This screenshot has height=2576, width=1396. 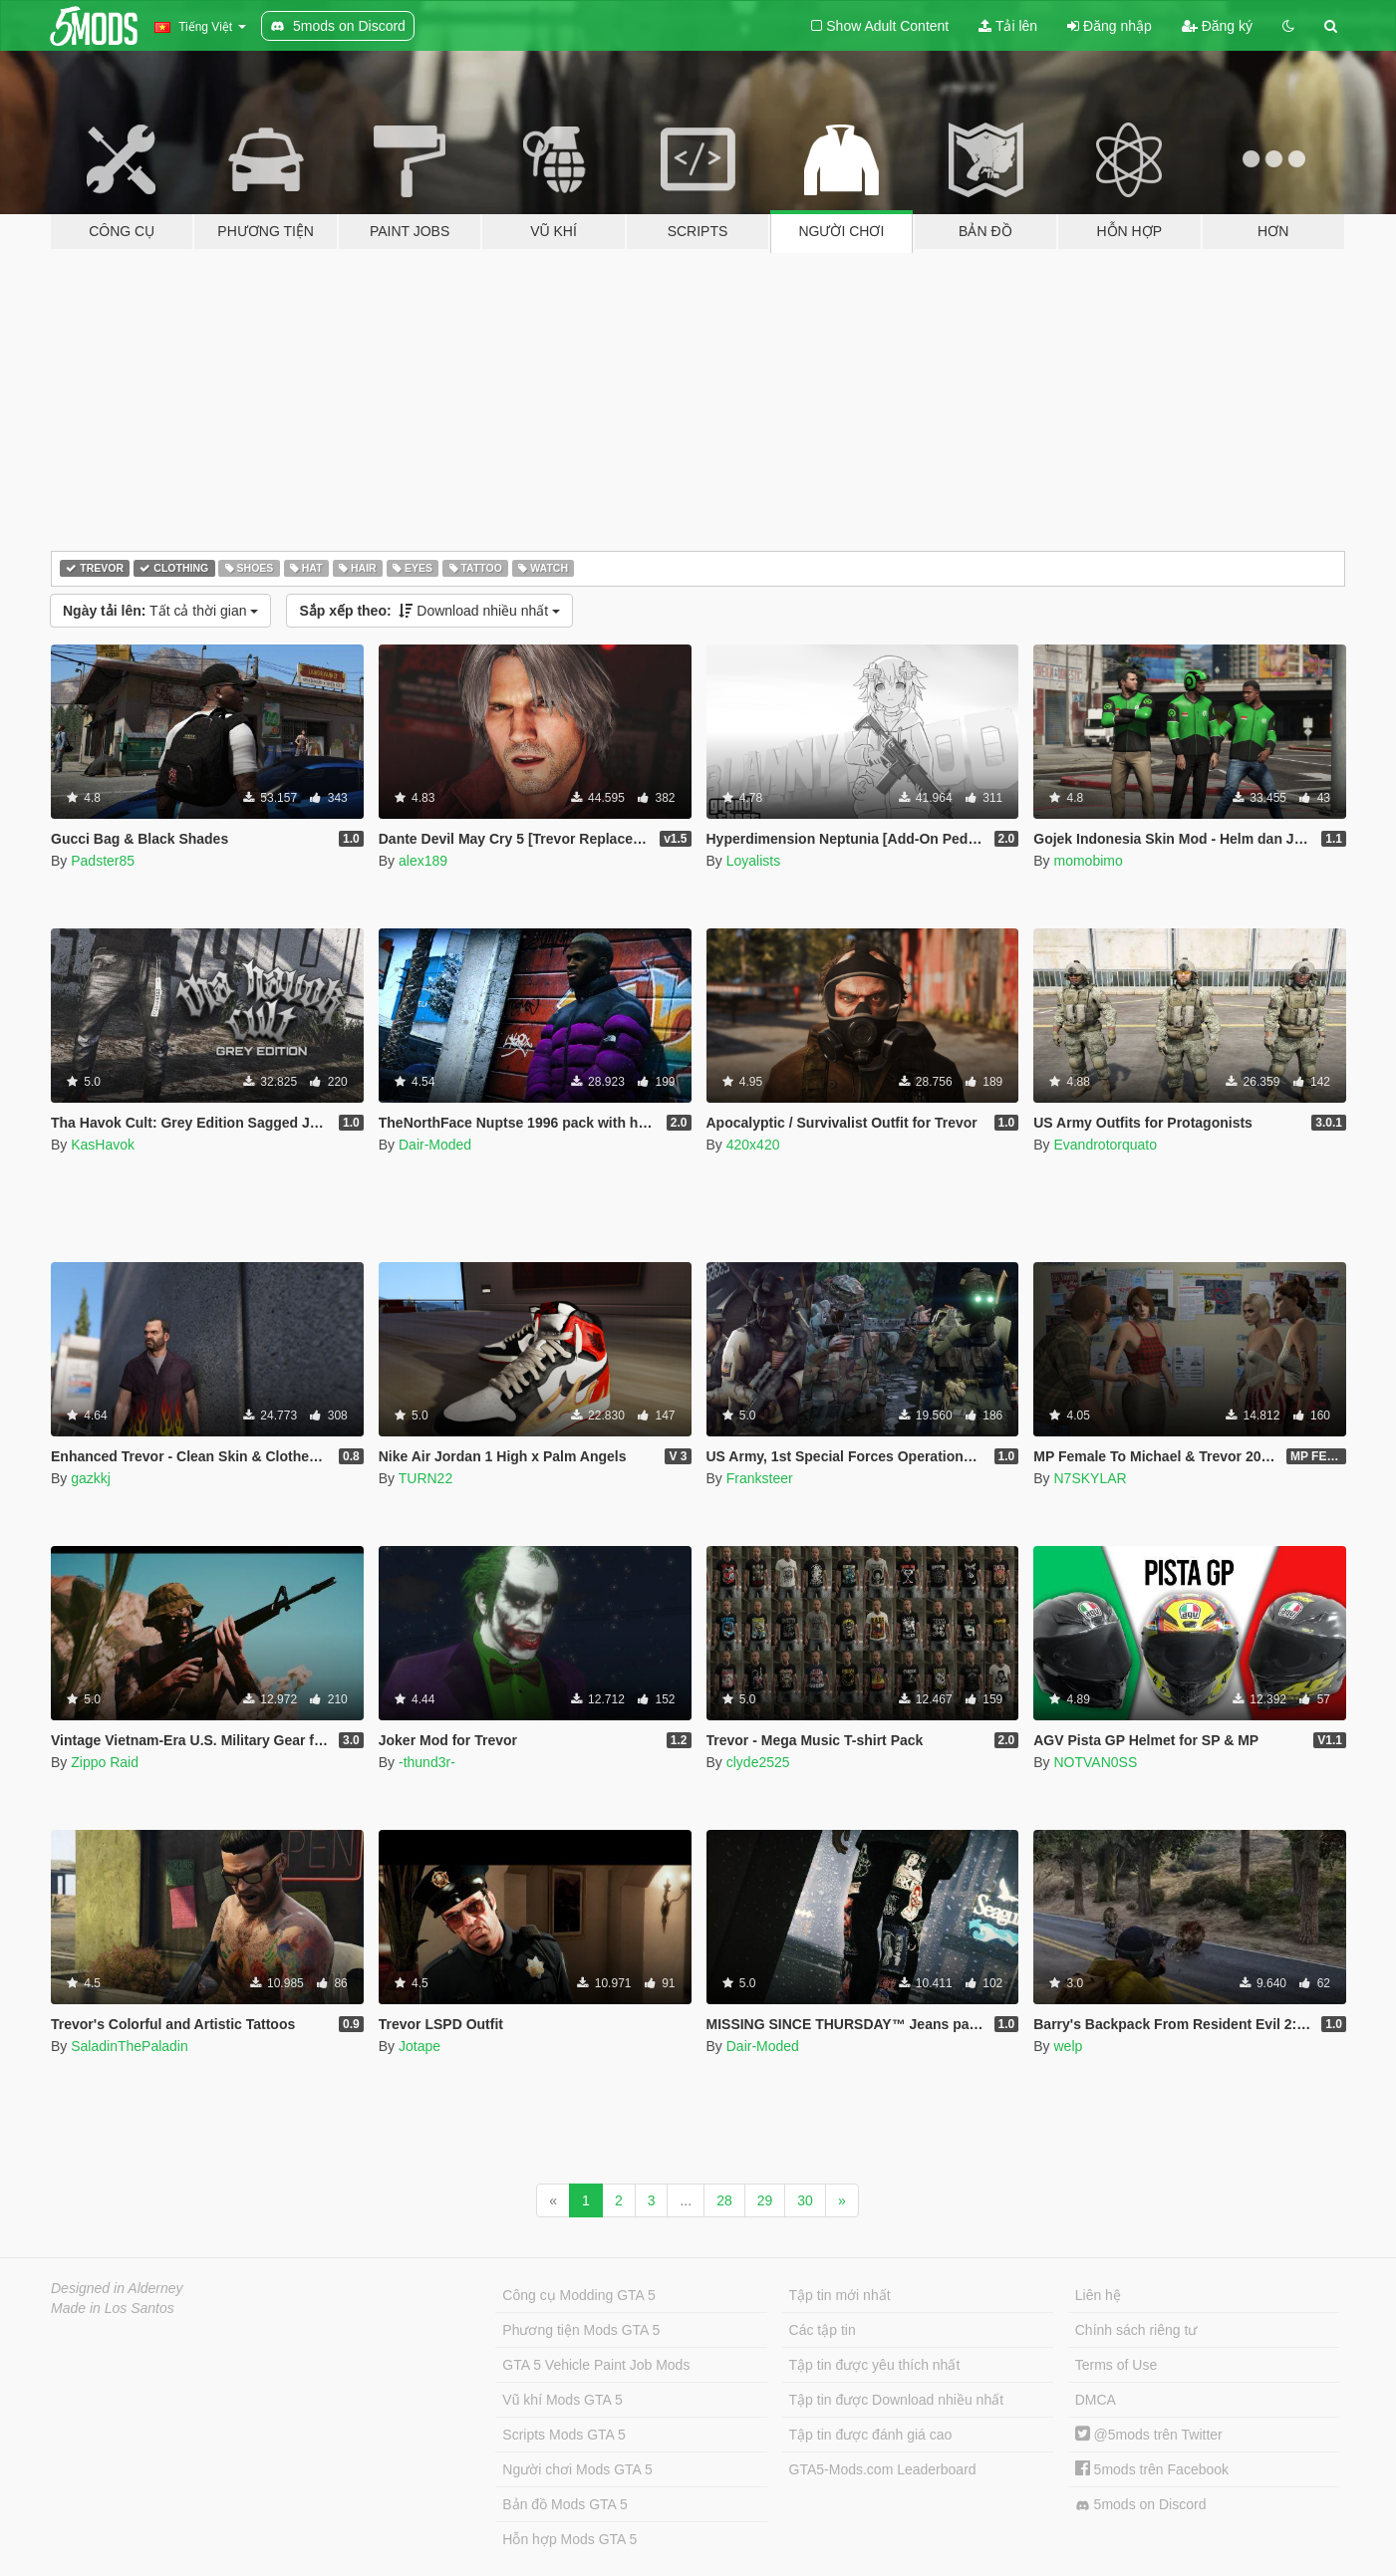 What do you see at coordinates (1087, 861) in the screenshot?
I see `momobimo` at bounding box center [1087, 861].